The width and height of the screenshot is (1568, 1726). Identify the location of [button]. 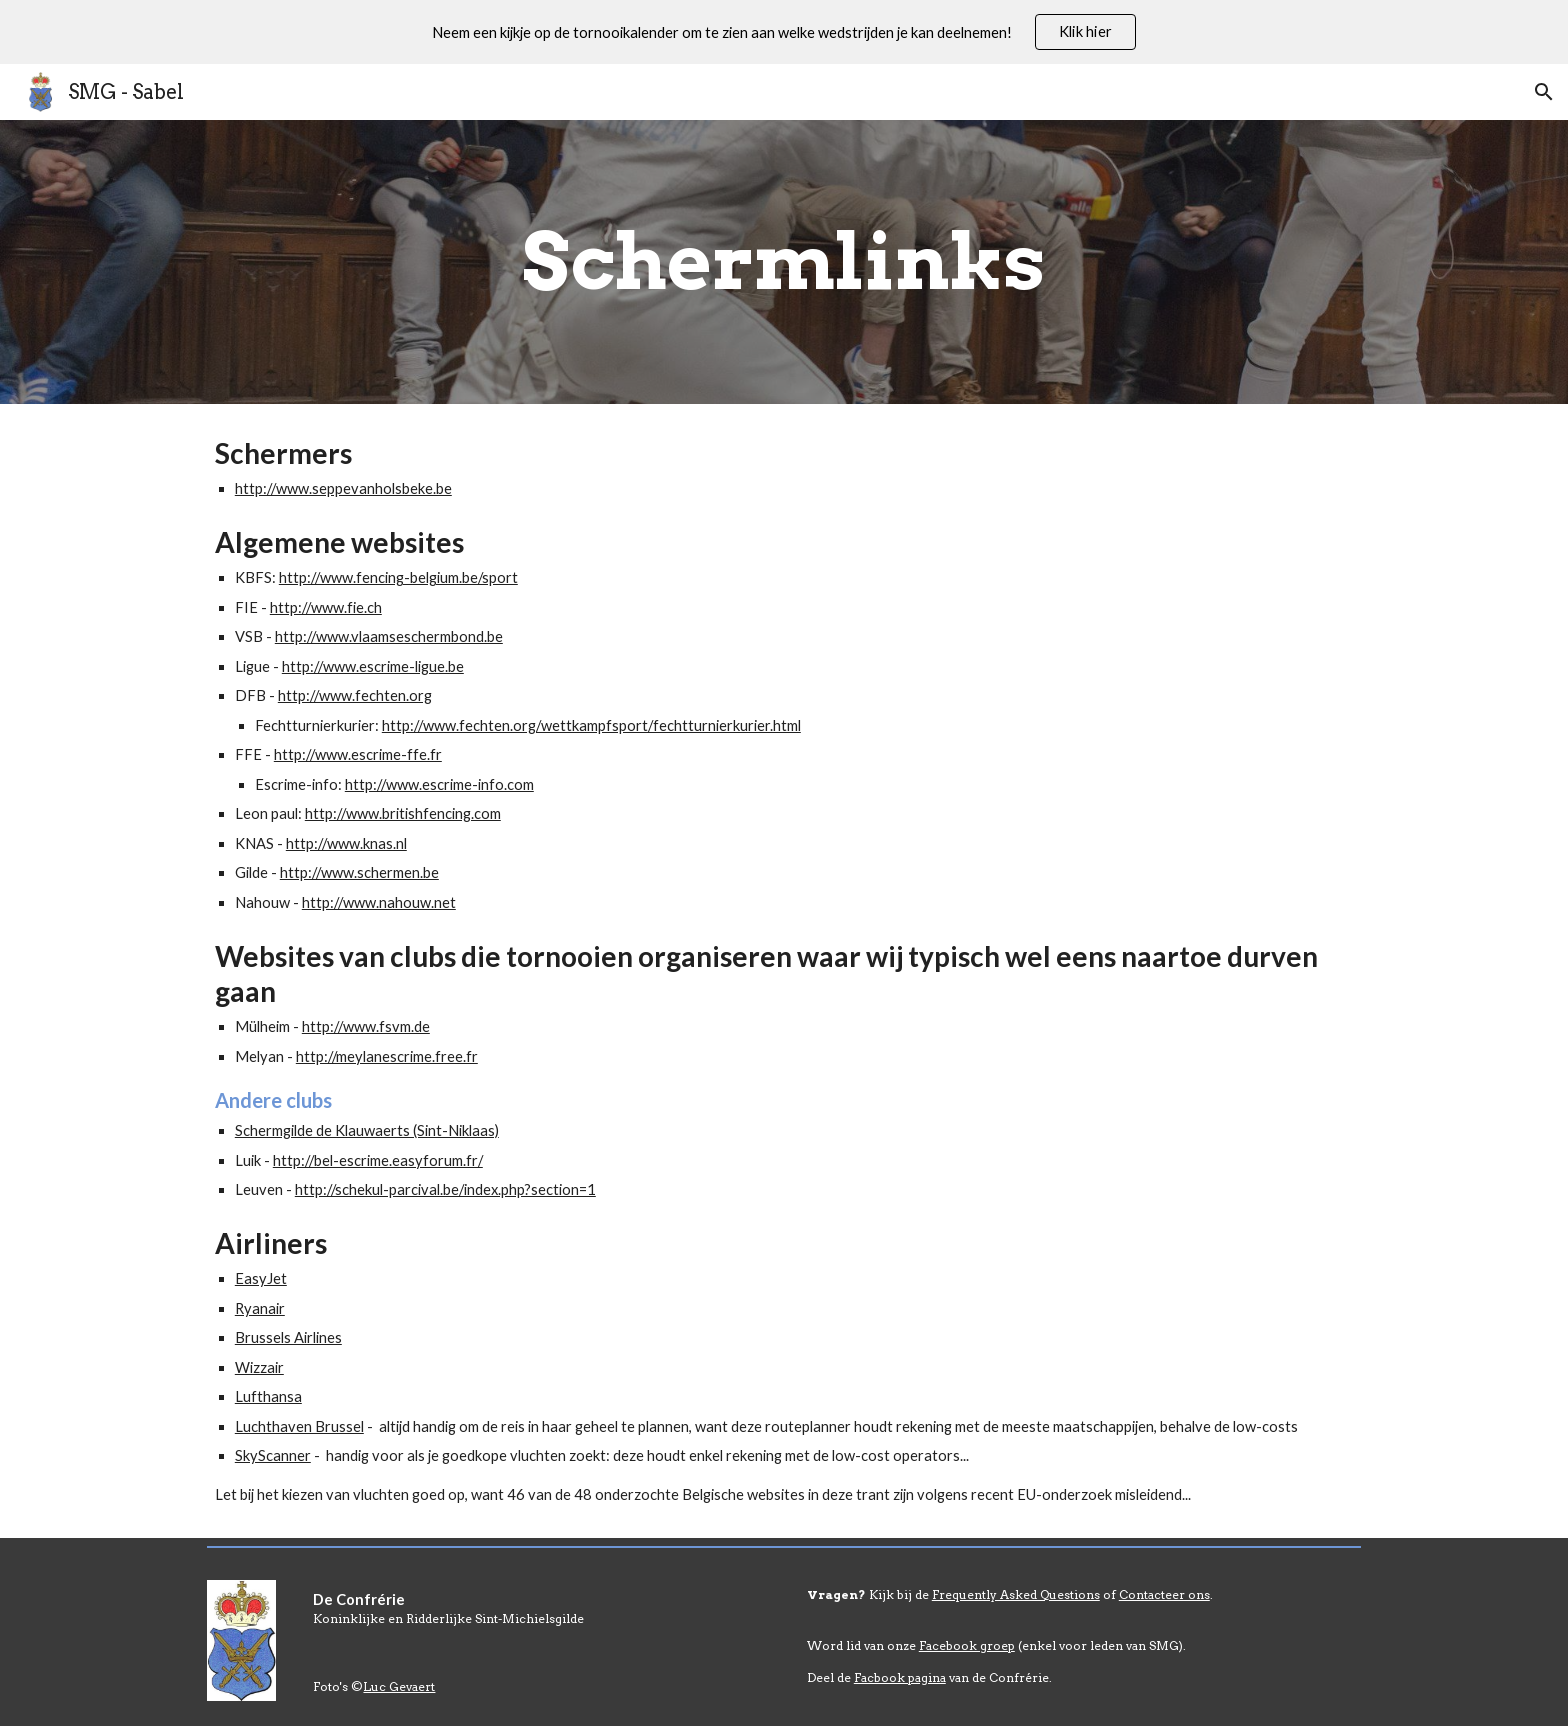
(1544, 92).